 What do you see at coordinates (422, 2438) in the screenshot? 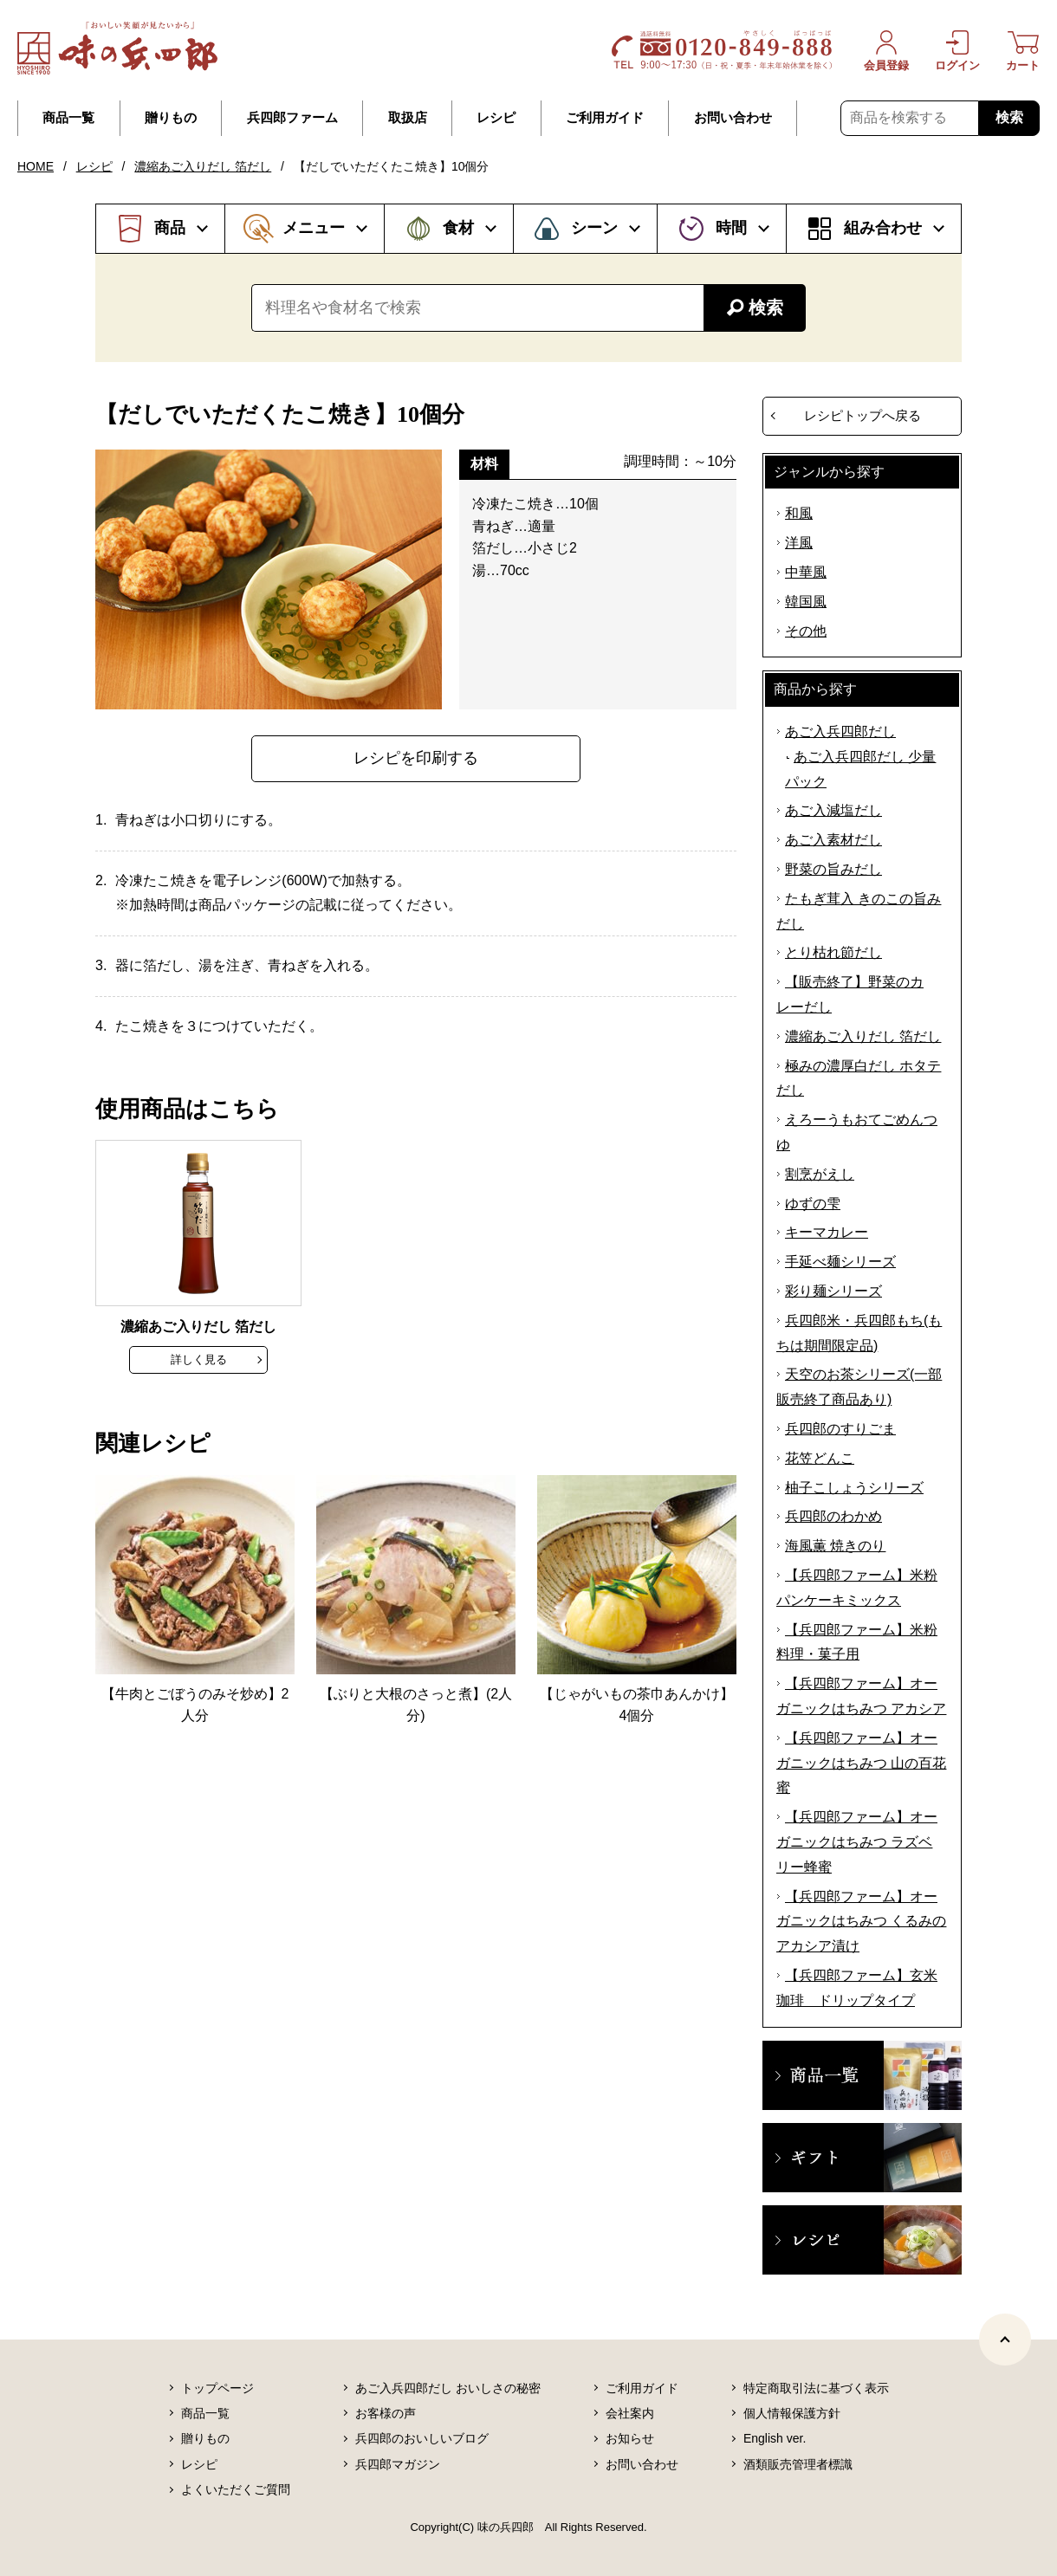
I see `兵四郎のおいしいブログ` at bounding box center [422, 2438].